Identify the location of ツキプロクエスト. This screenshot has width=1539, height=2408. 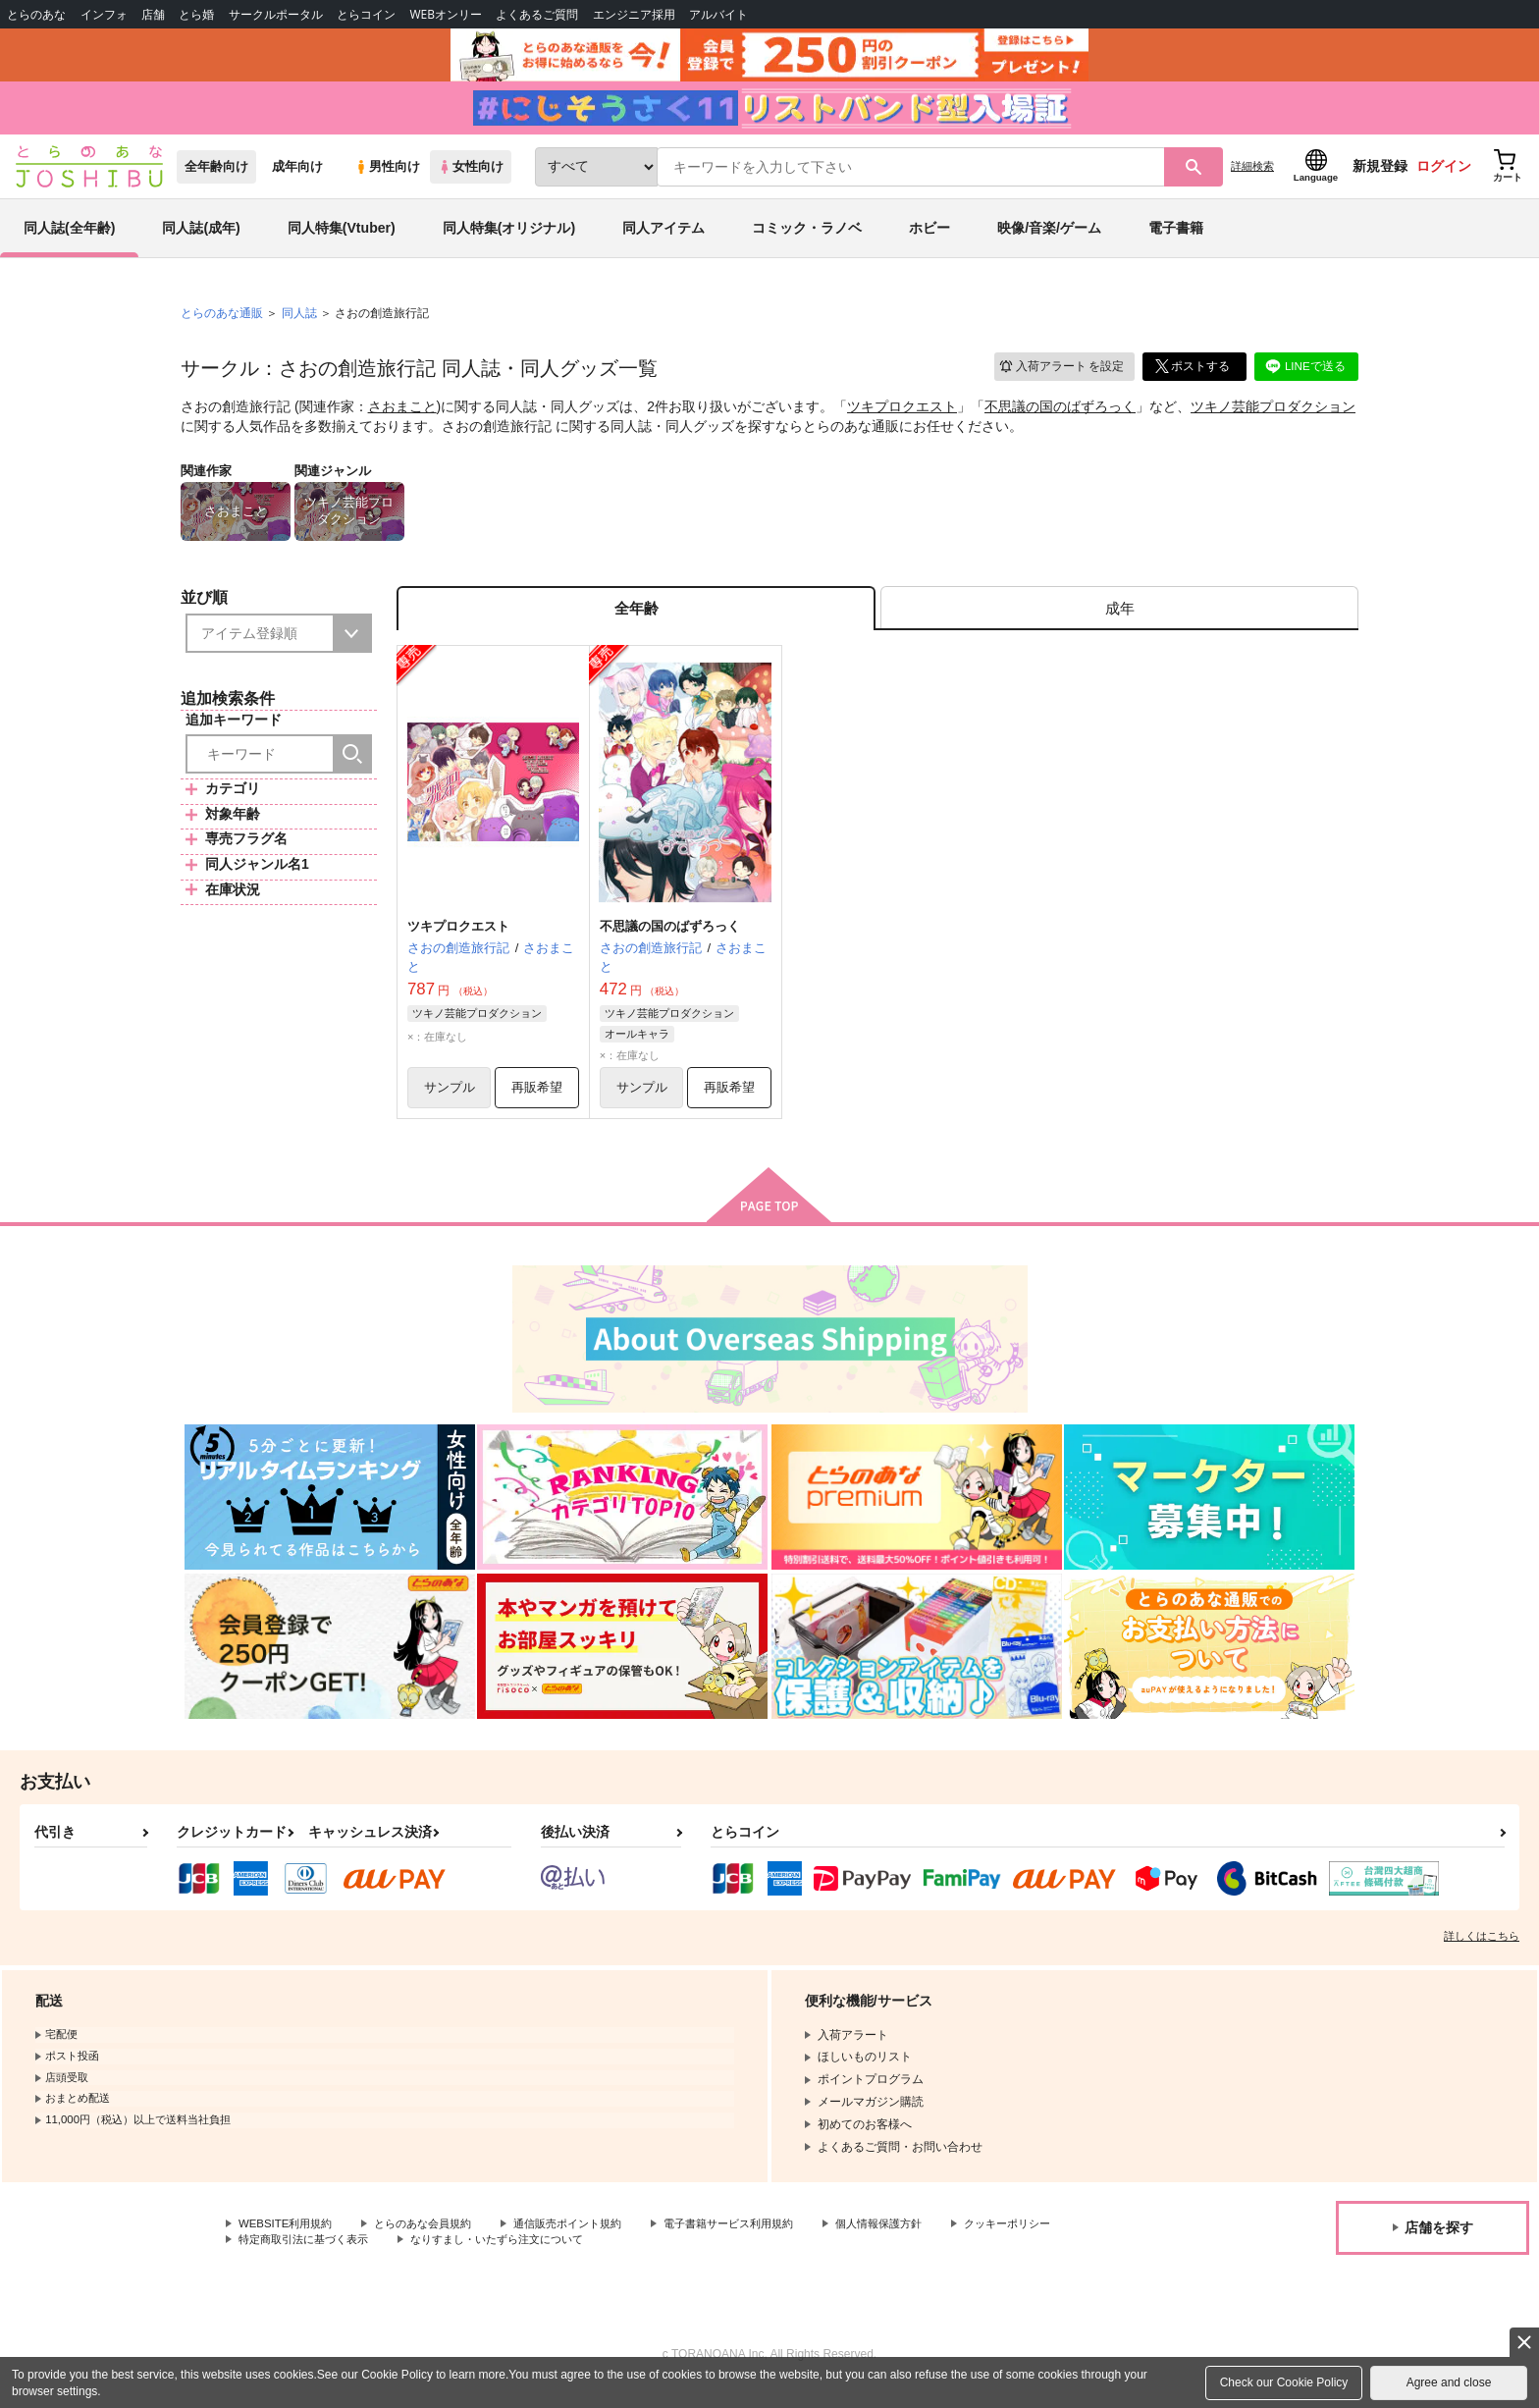
(902, 418).